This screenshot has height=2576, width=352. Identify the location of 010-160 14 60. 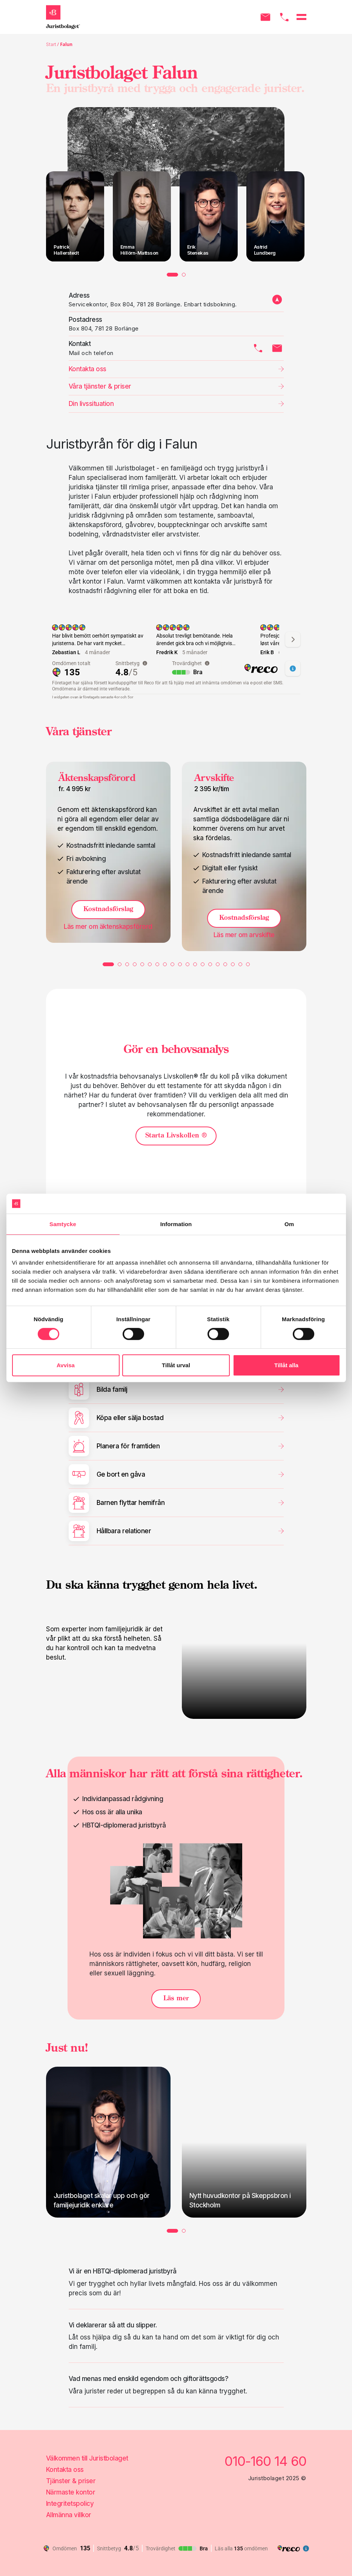
(265, 2461).